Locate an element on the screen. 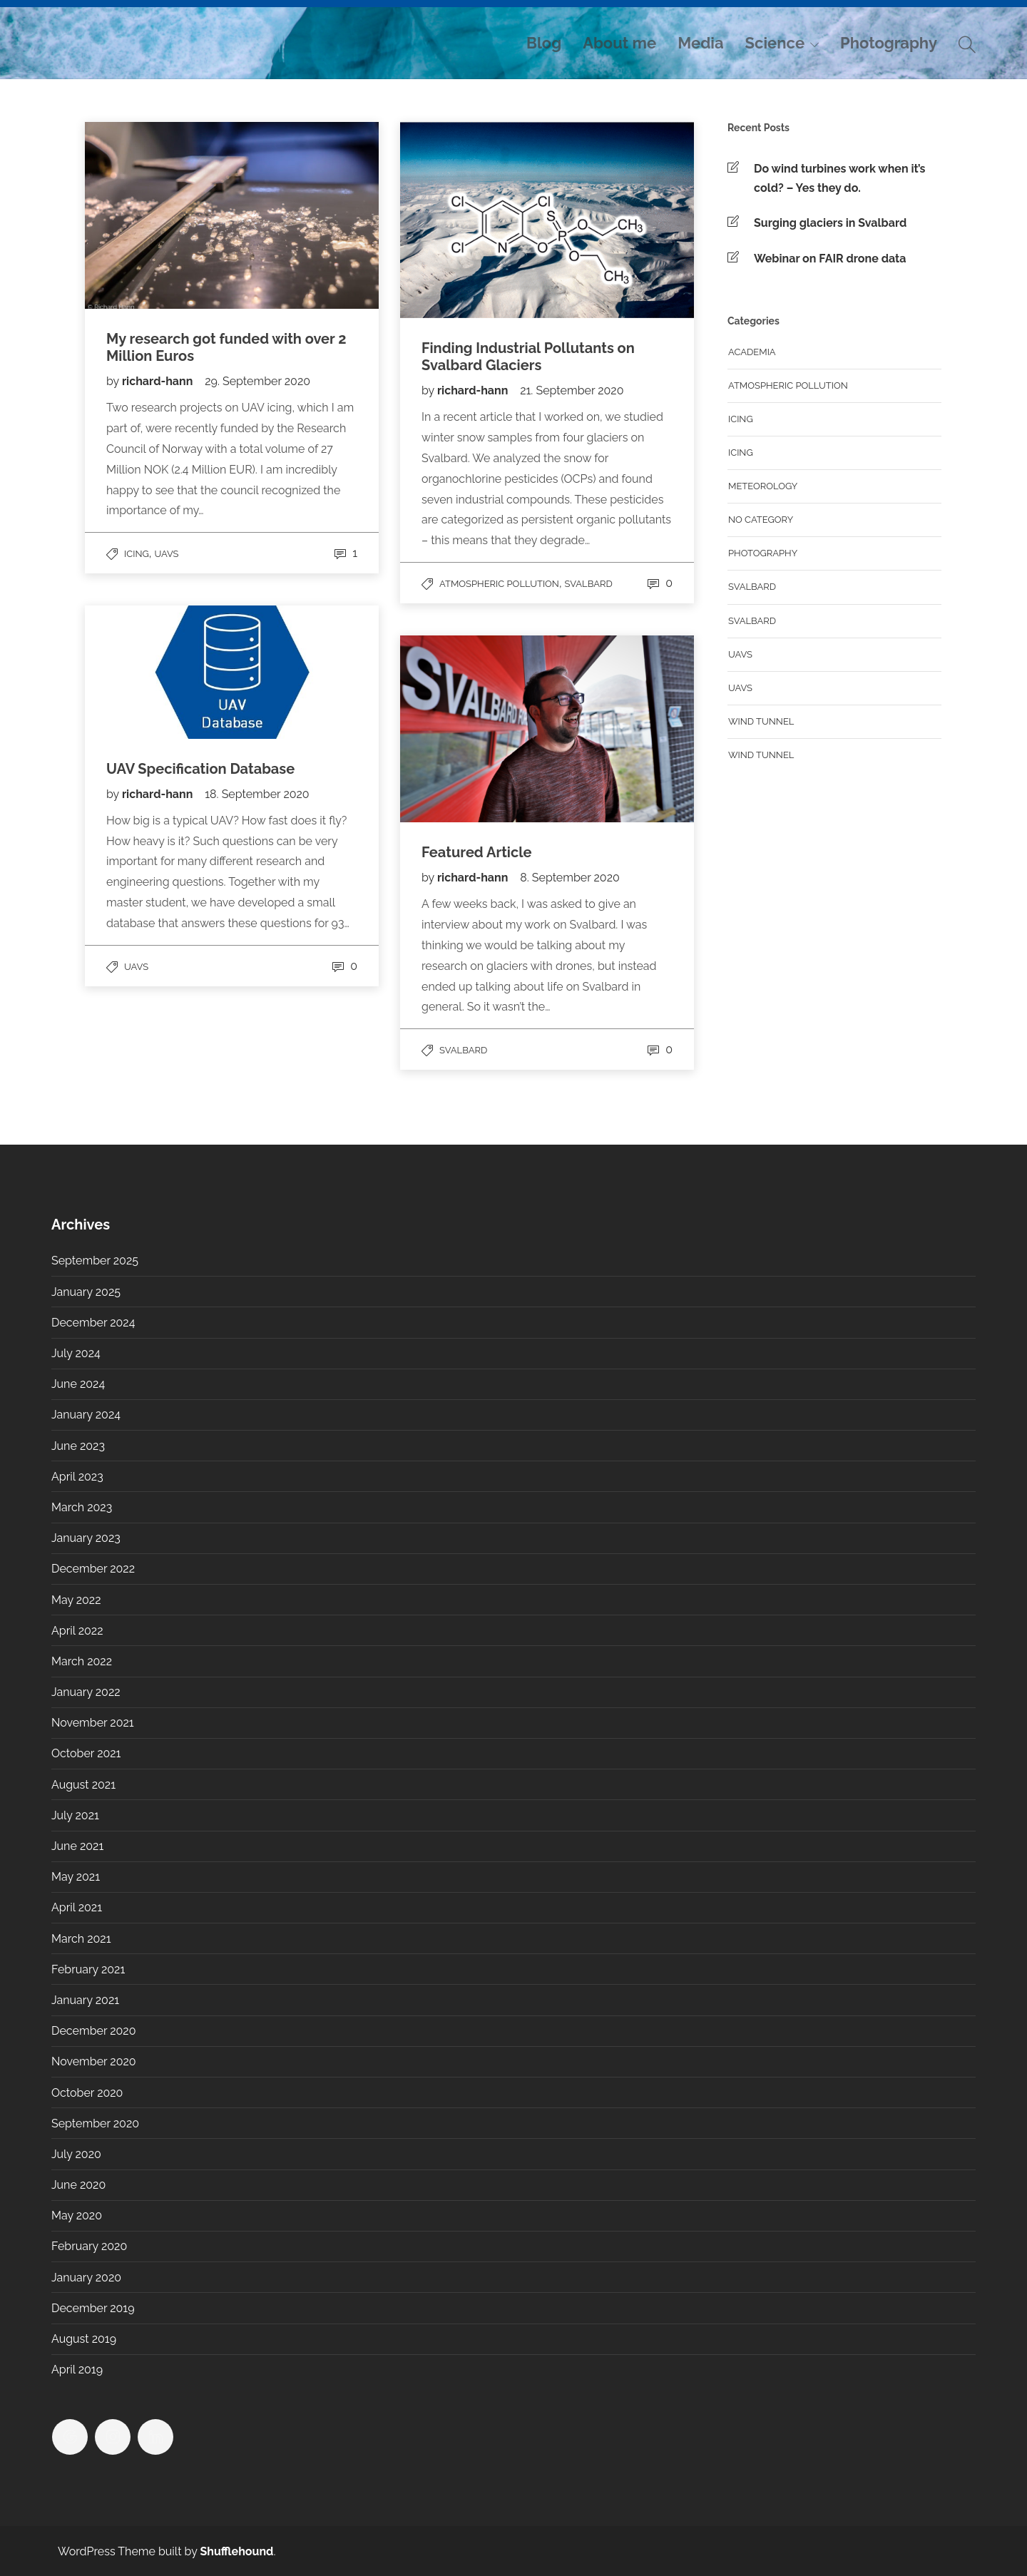  February 2021 is located at coordinates (88, 1969).